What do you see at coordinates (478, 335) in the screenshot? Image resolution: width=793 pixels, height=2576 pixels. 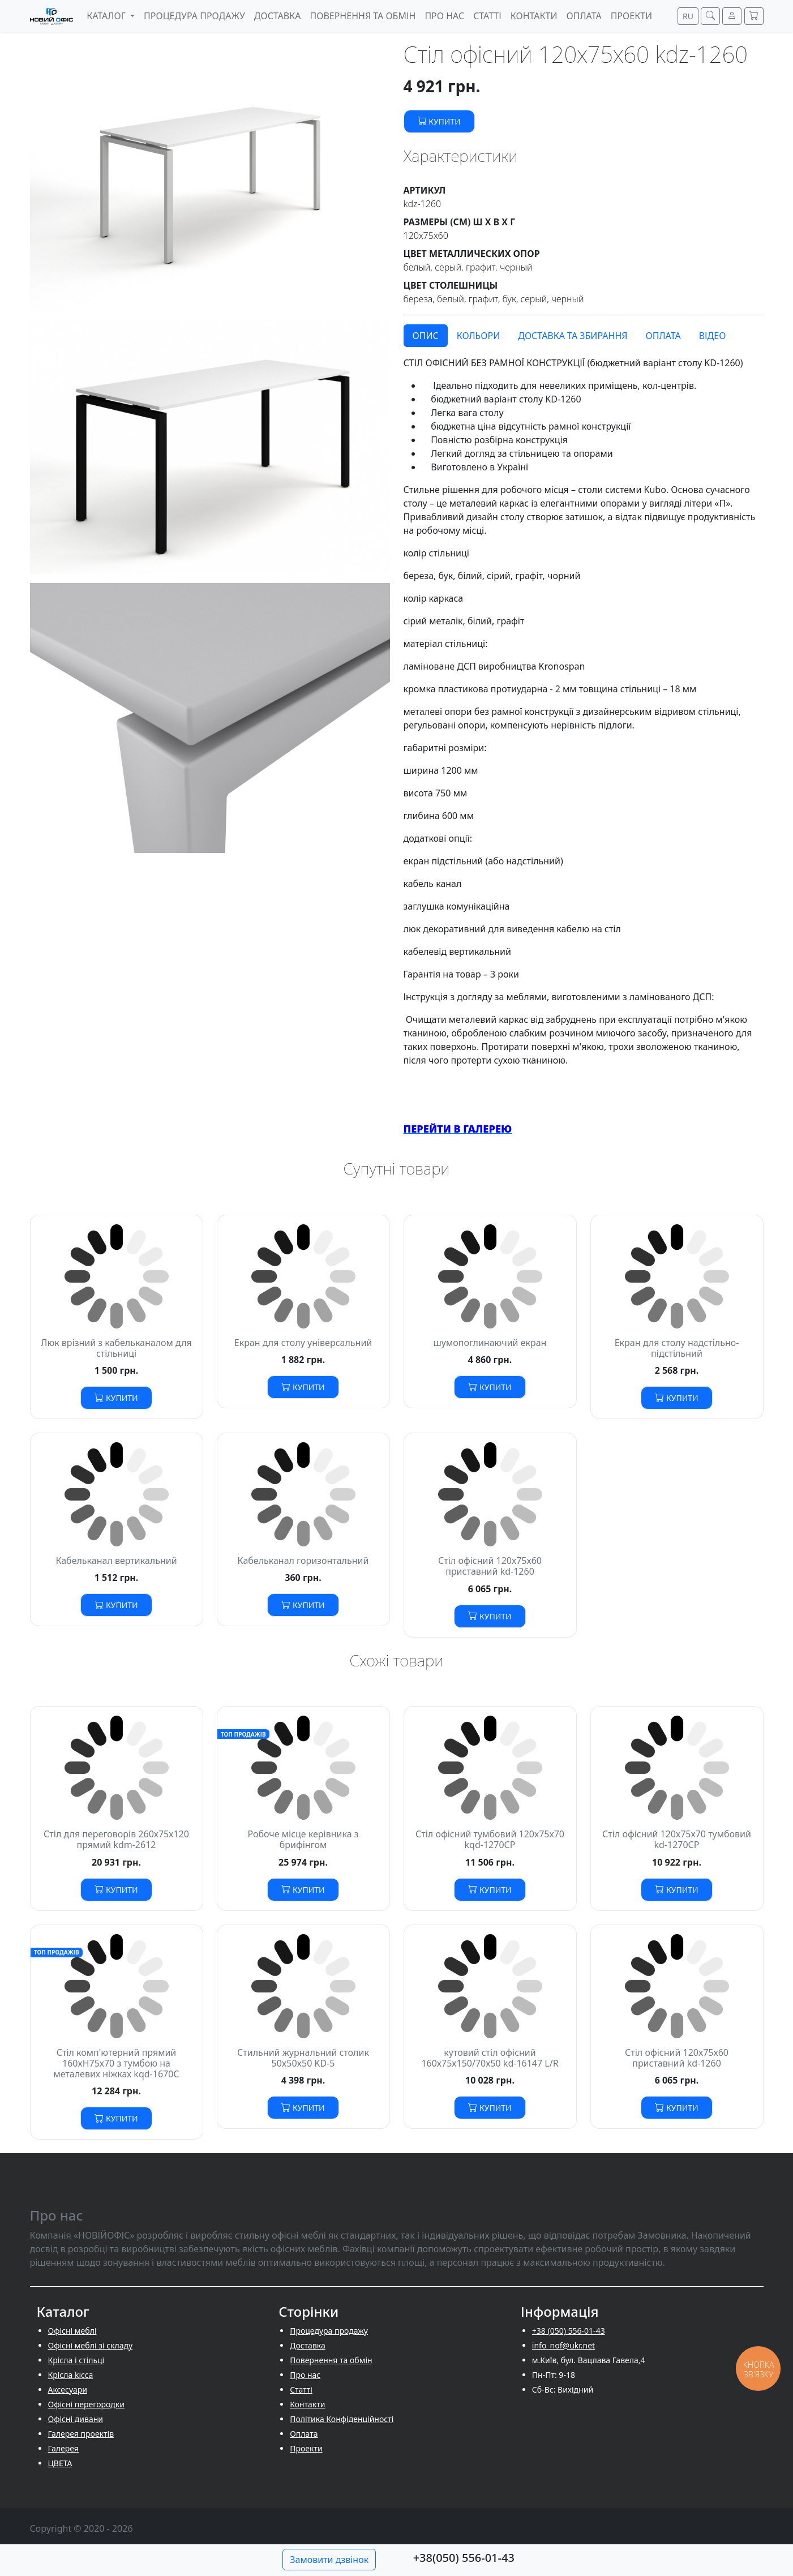 I see `Кольори [tab]` at bounding box center [478, 335].